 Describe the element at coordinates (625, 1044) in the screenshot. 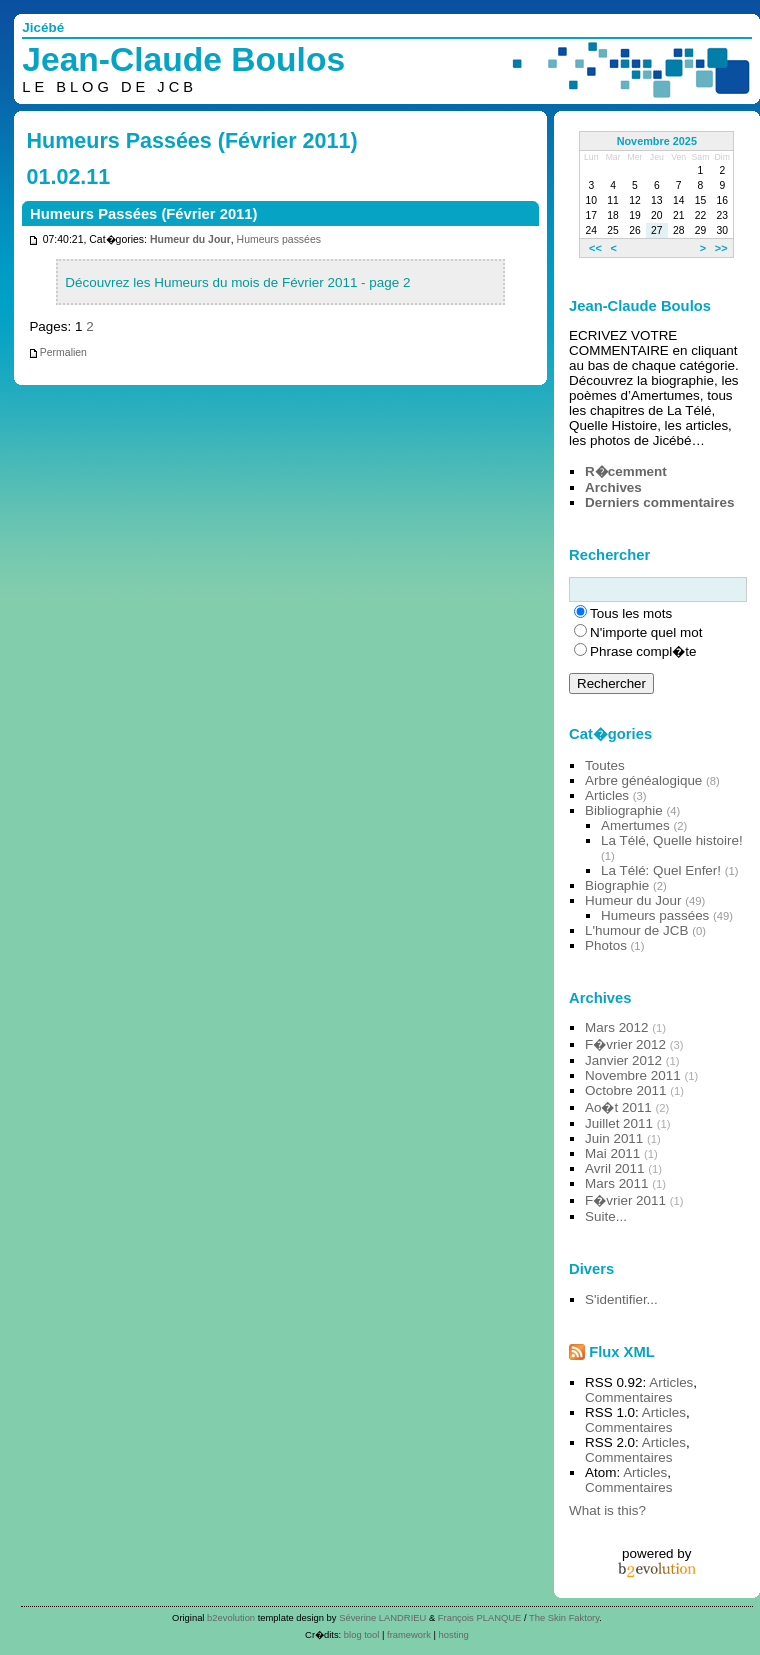

I see `F�vrier 2012` at that location.